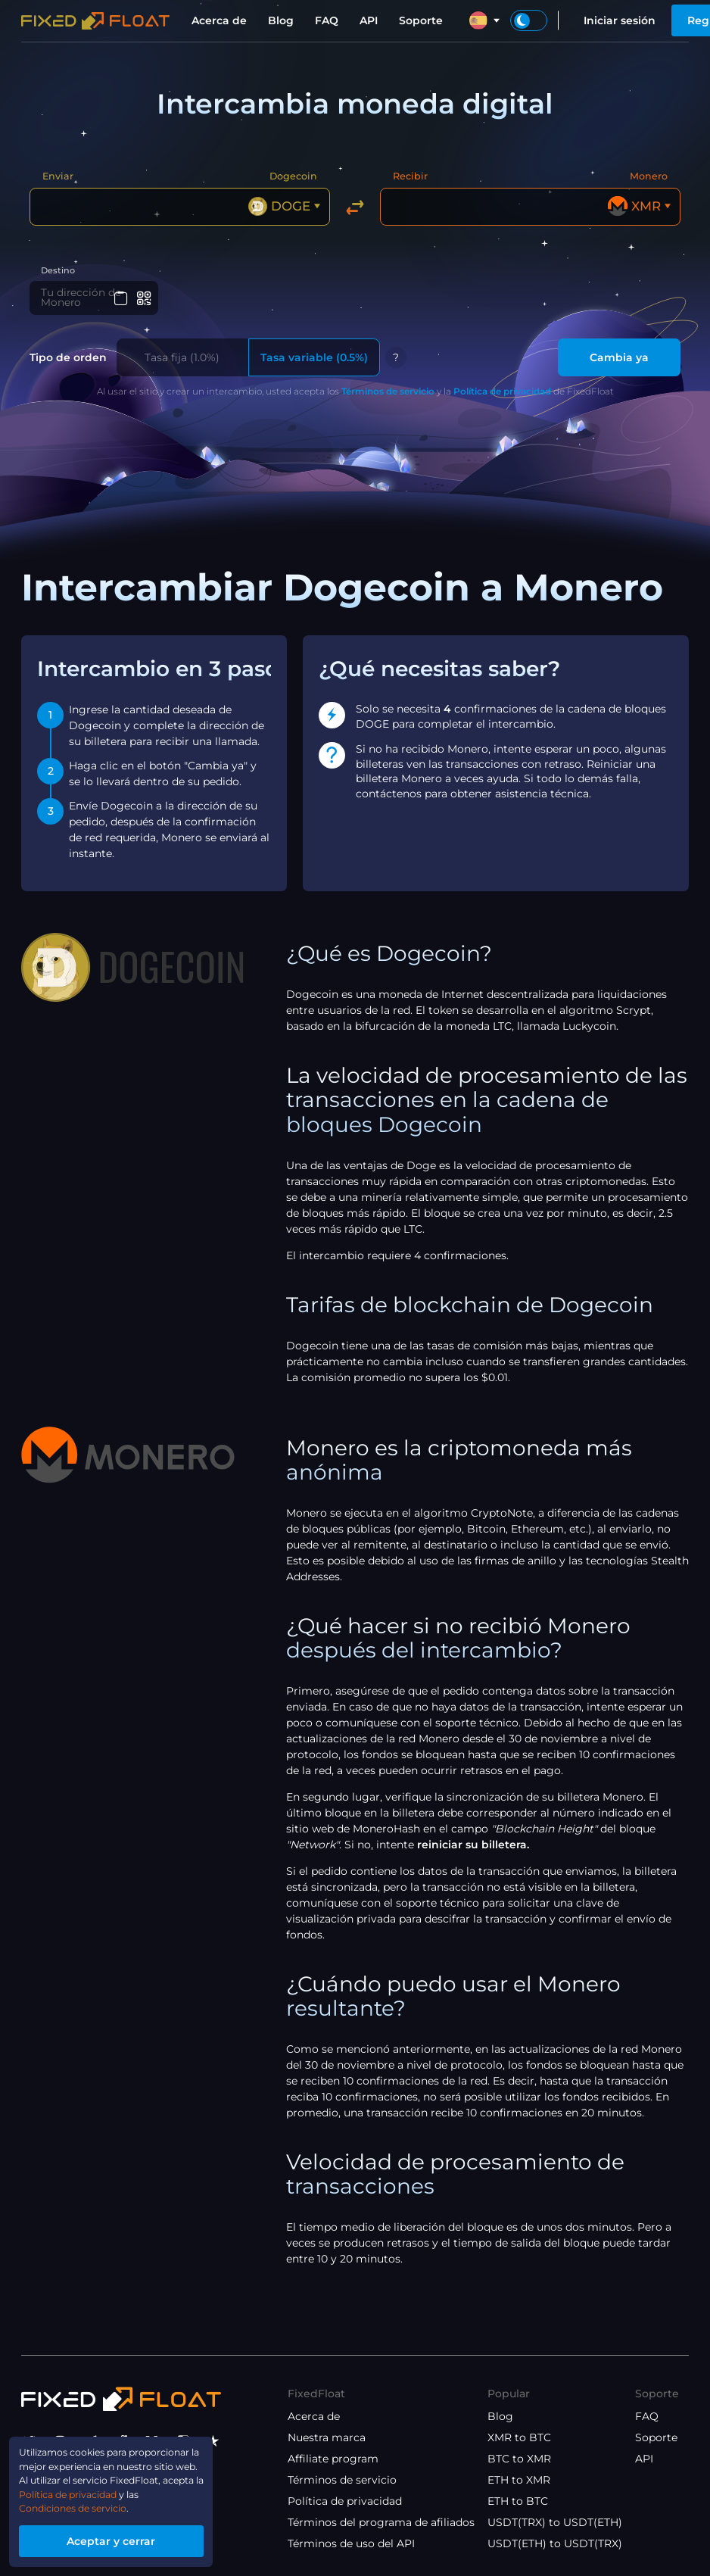  Describe the element at coordinates (518, 2480) in the screenshot. I see `ETH to XMR` at that location.